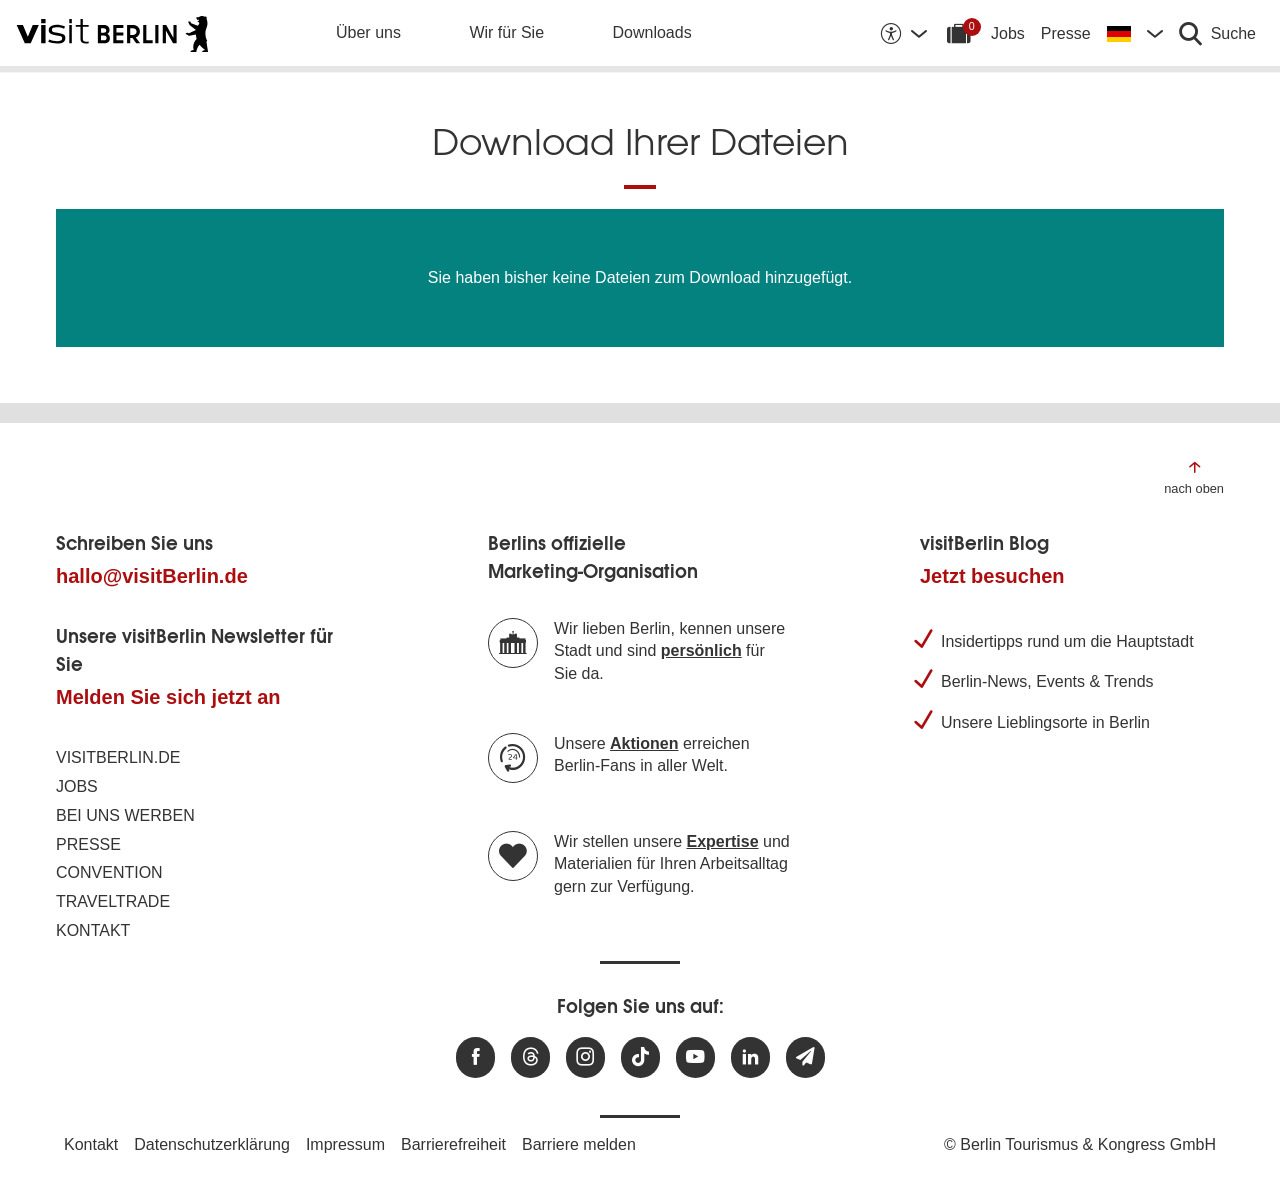 Image resolution: width=1280 pixels, height=1190 pixels. Describe the element at coordinates (168, 697) in the screenshot. I see `Melden Sie sich jetzt an` at that location.